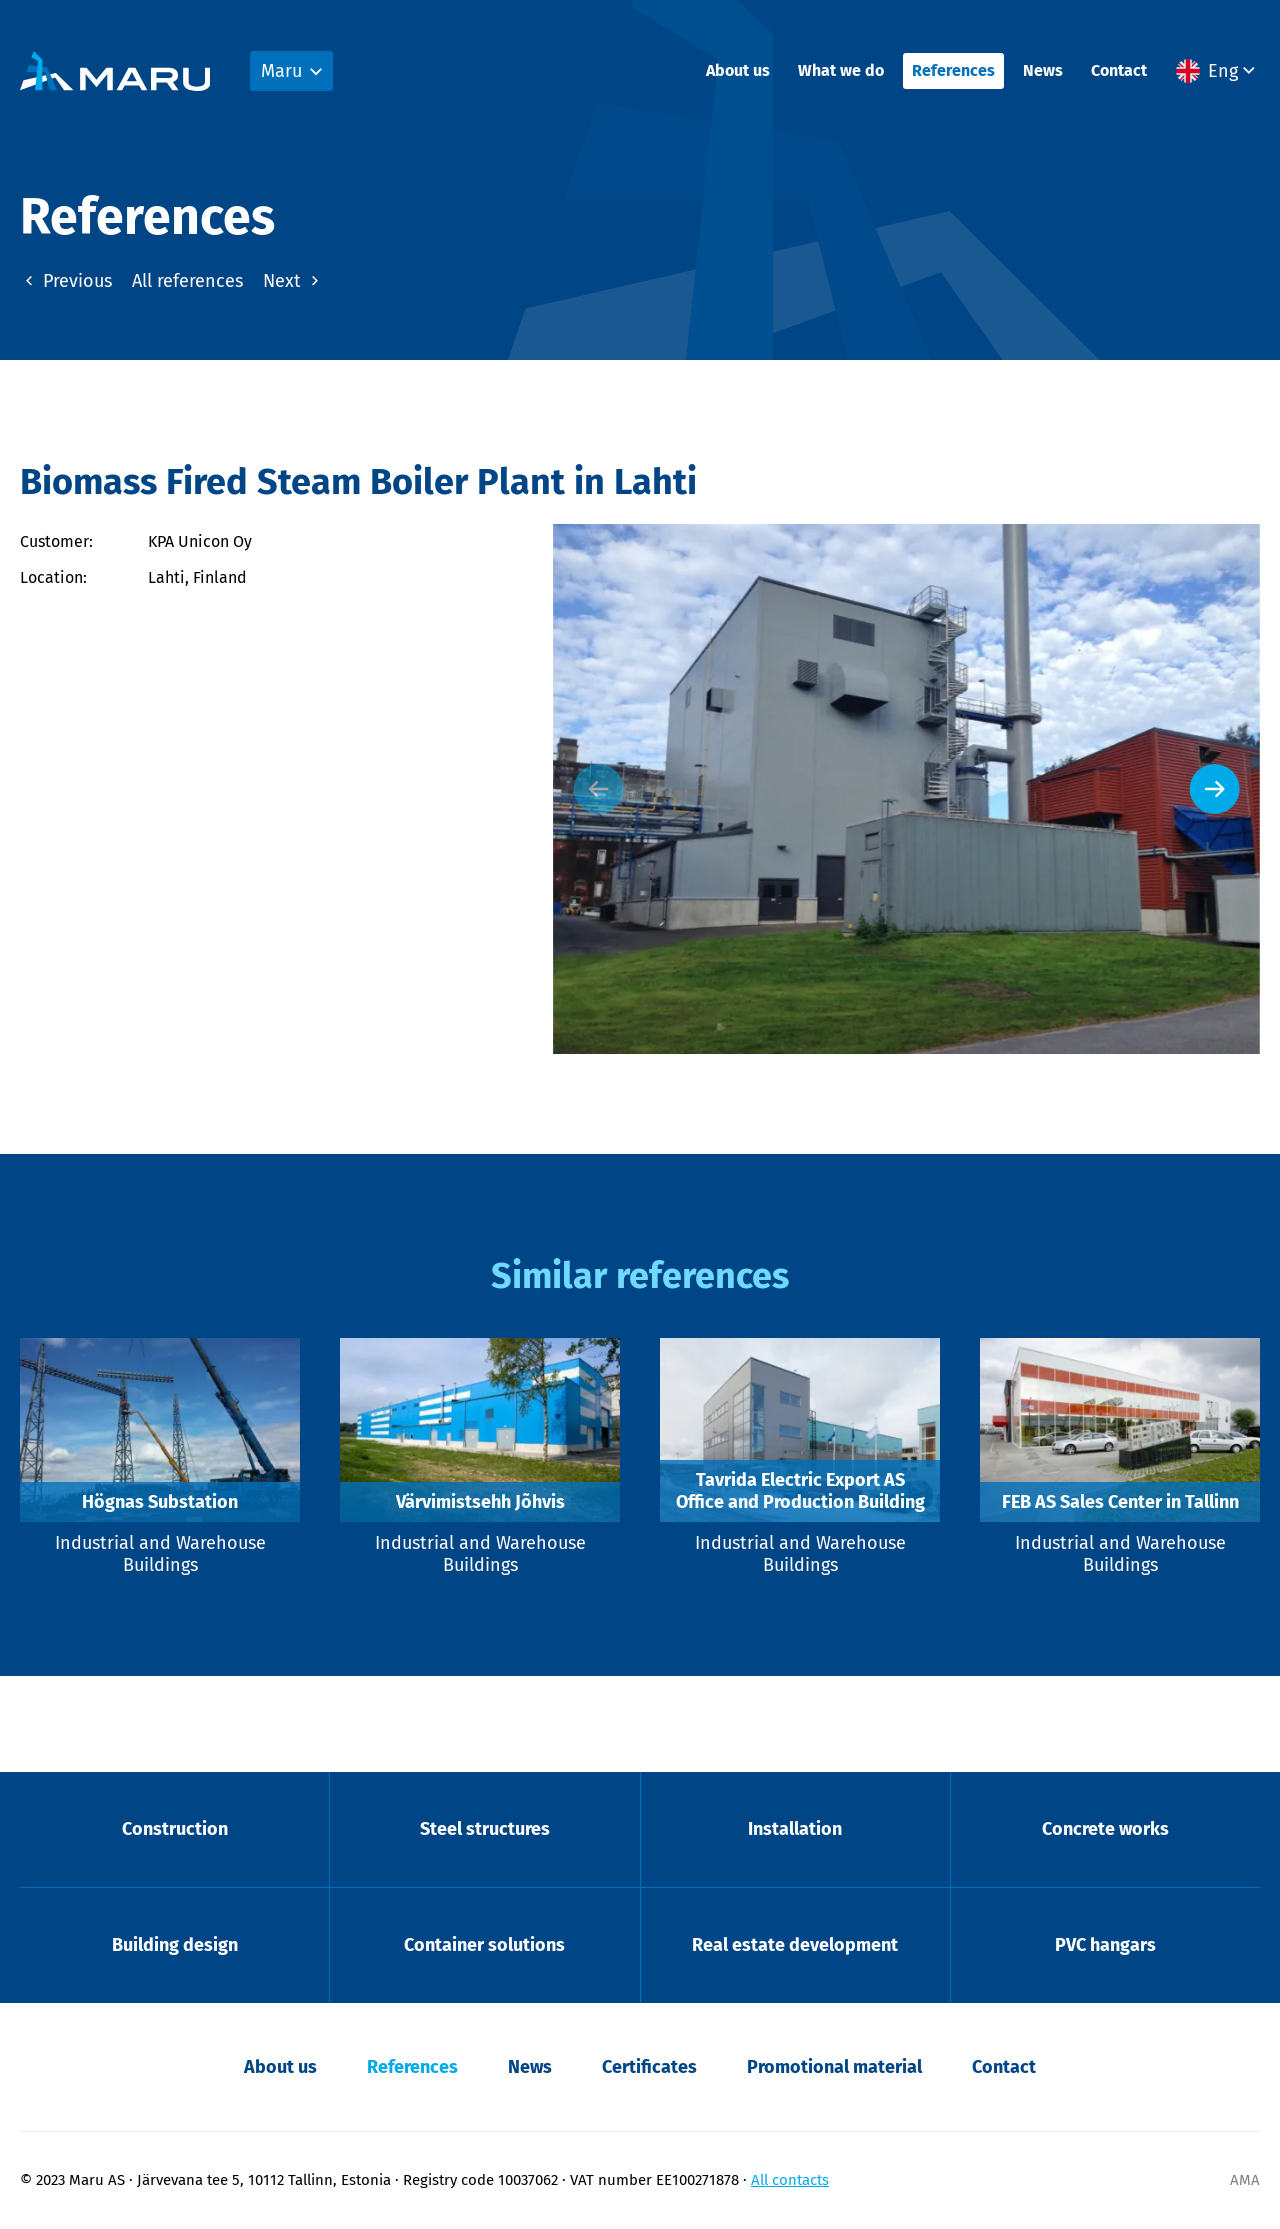 This screenshot has width=1280, height=2229. What do you see at coordinates (841, 70) in the screenshot?
I see `What we do` at bounding box center [841, 70].